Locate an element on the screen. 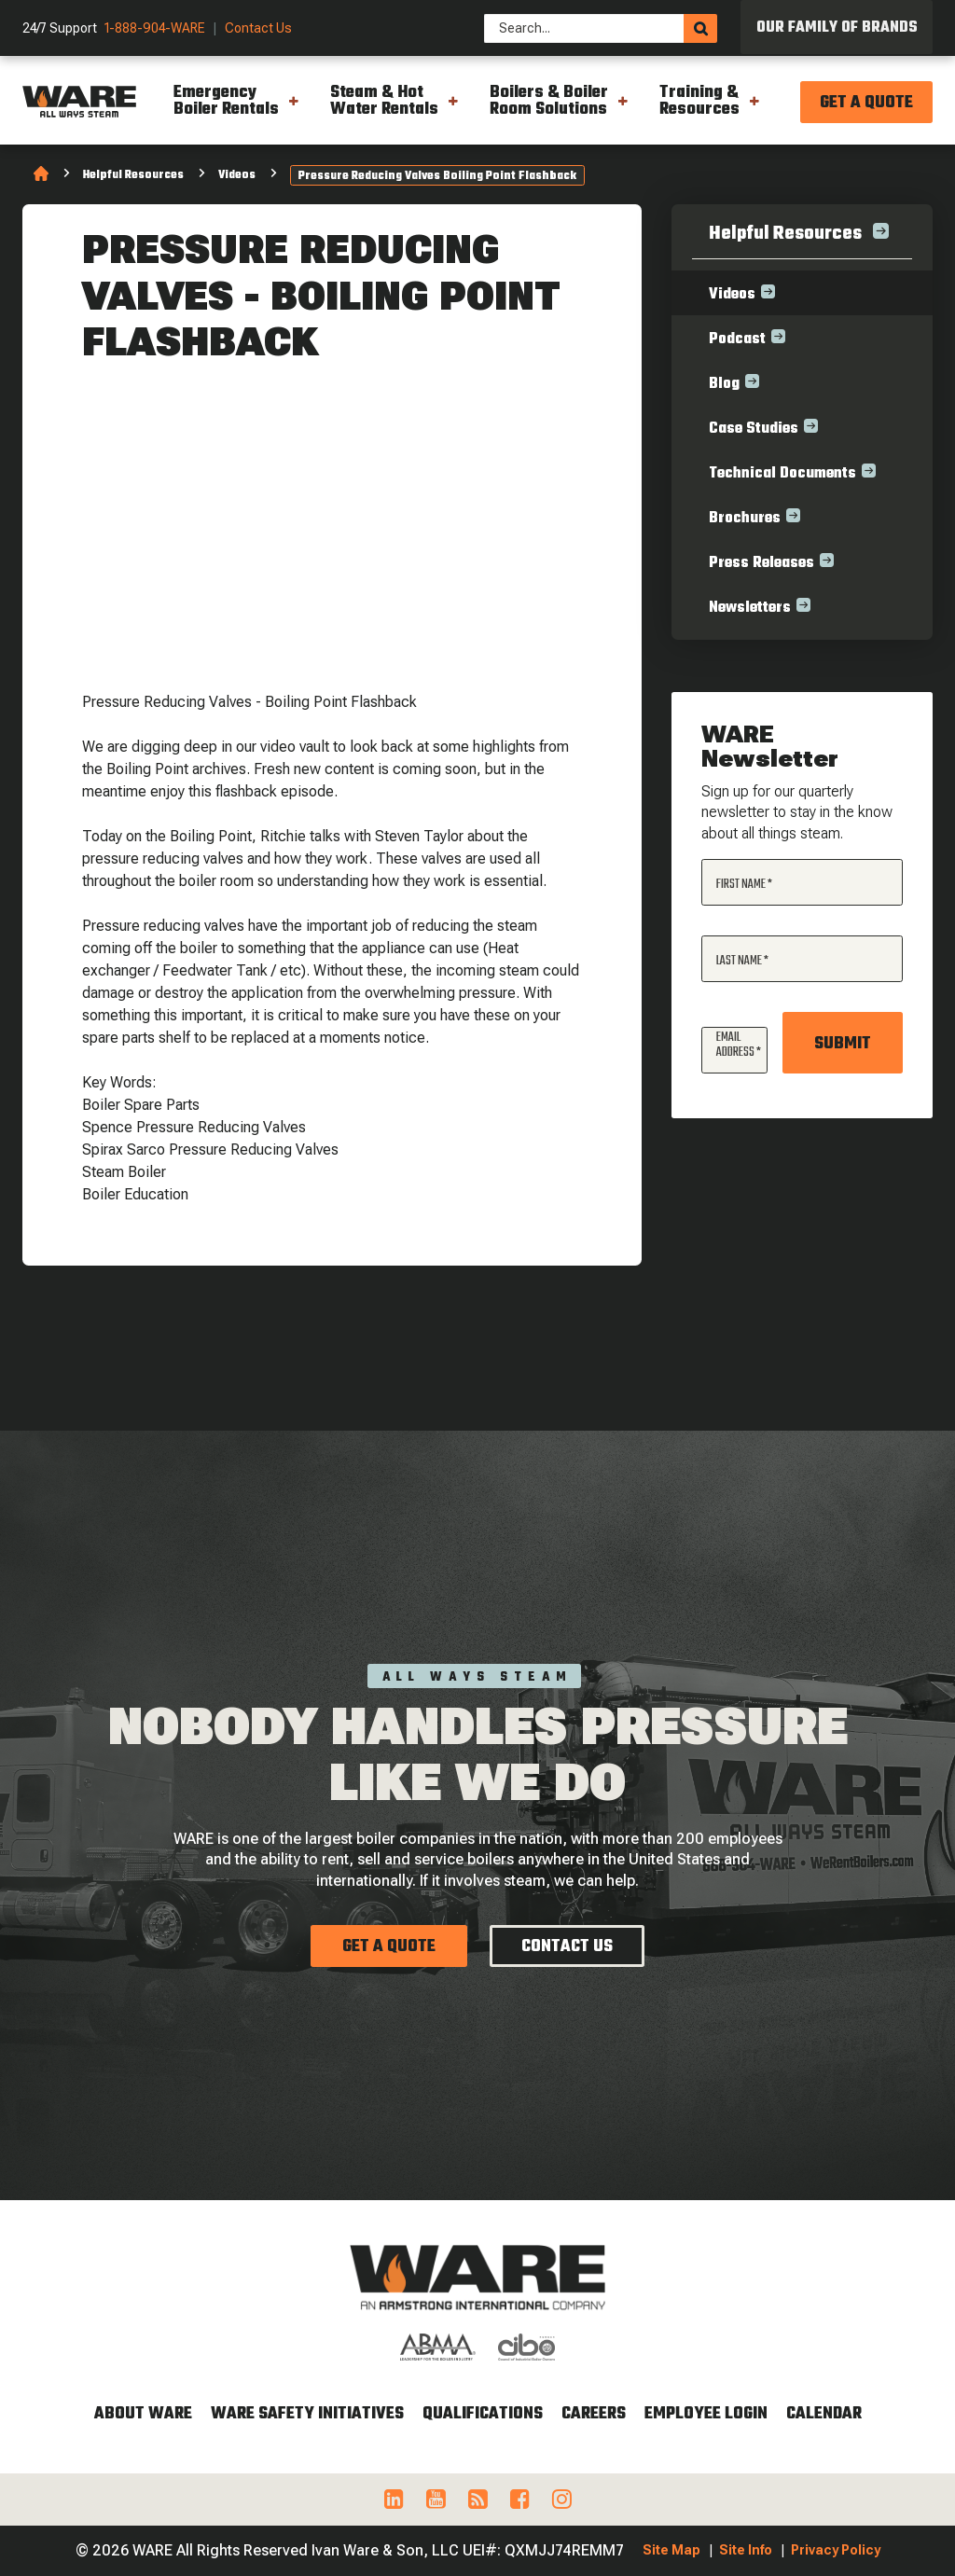 The image size is (955, 2576). Videos is located at coordinates (237, 175).